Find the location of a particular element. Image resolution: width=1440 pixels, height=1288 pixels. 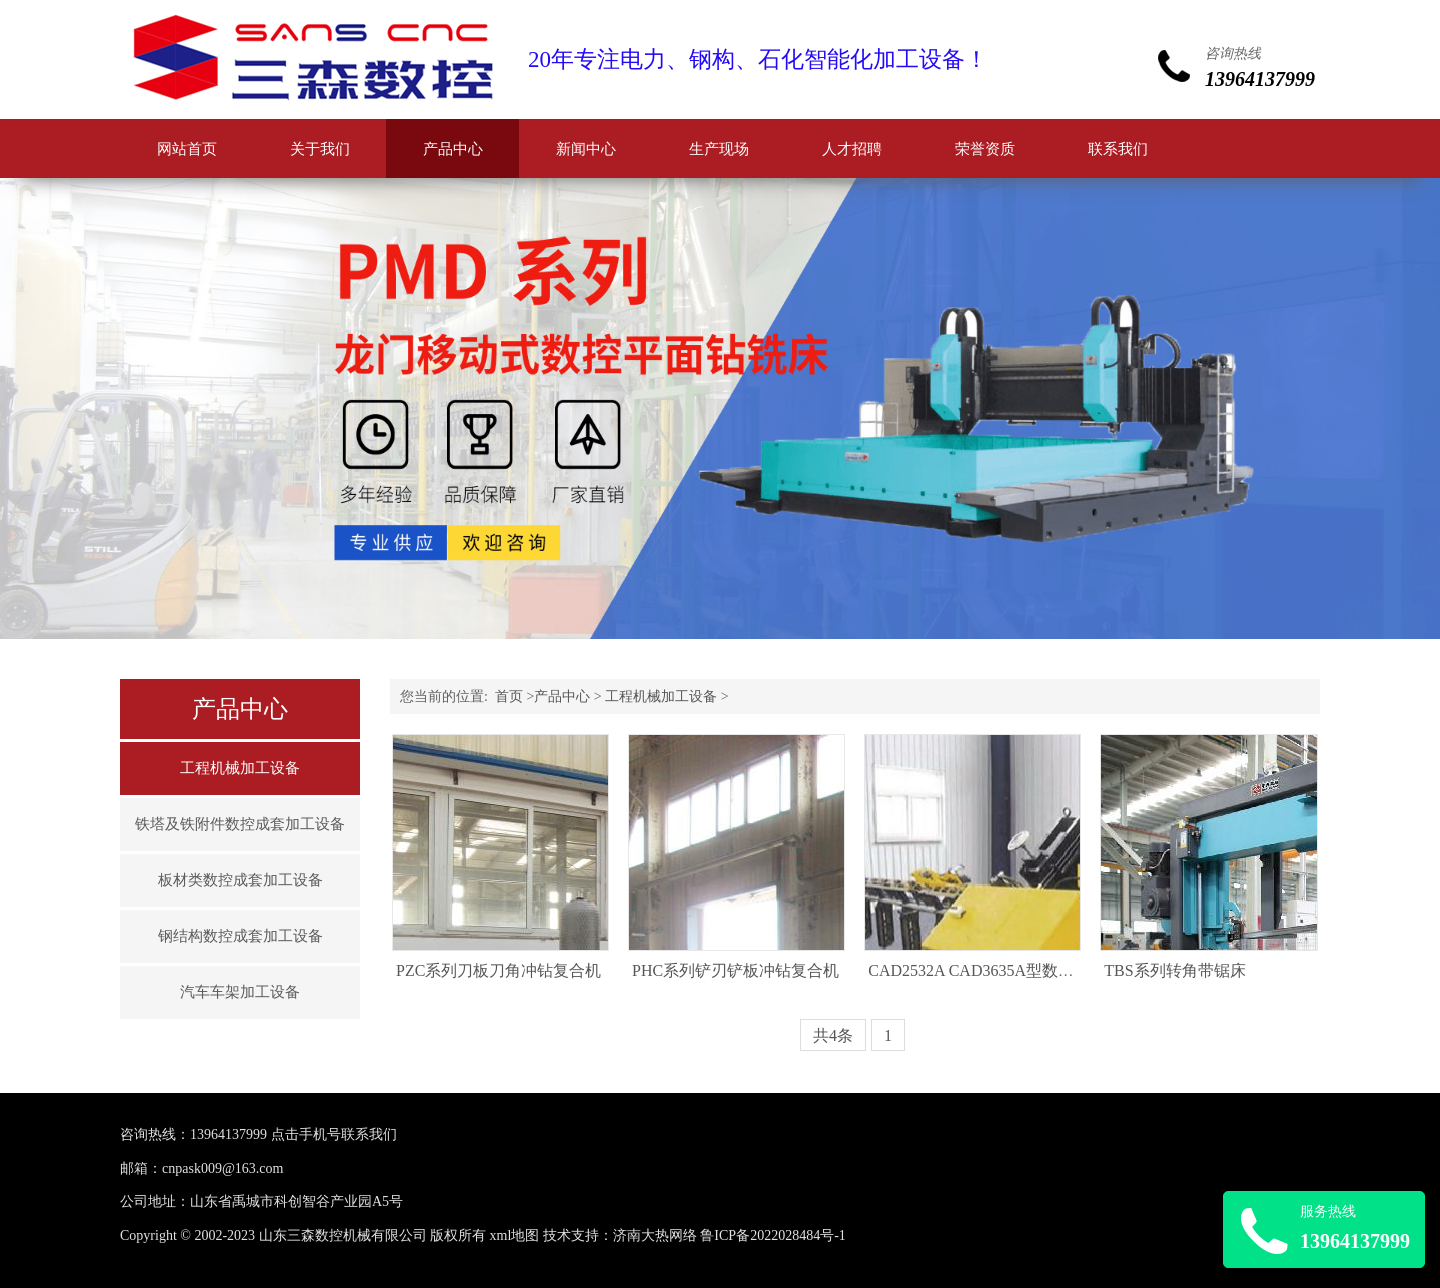

人才招聘 is located at coordinates (852, 149).